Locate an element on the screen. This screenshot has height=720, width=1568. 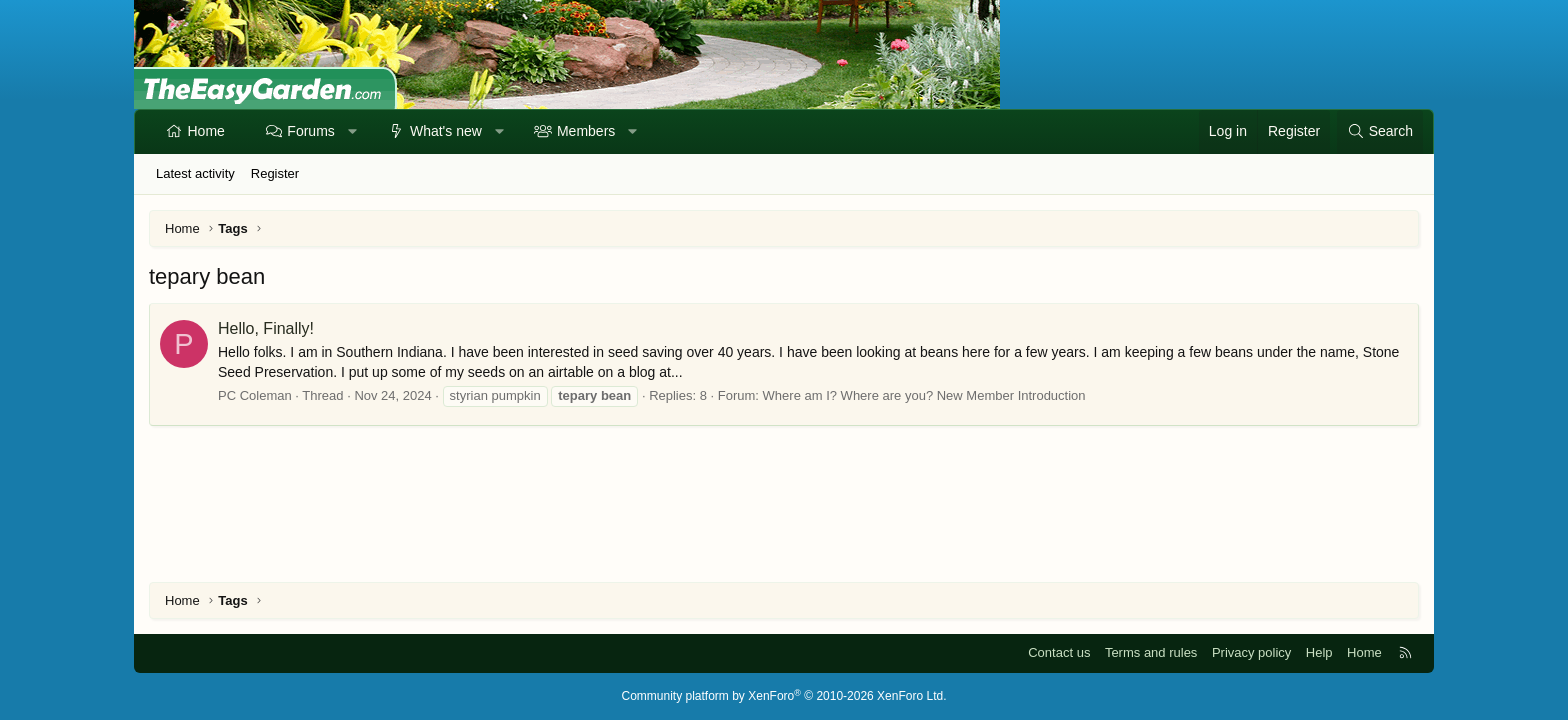
Terms and rules is located at coordinates (1151, 652).